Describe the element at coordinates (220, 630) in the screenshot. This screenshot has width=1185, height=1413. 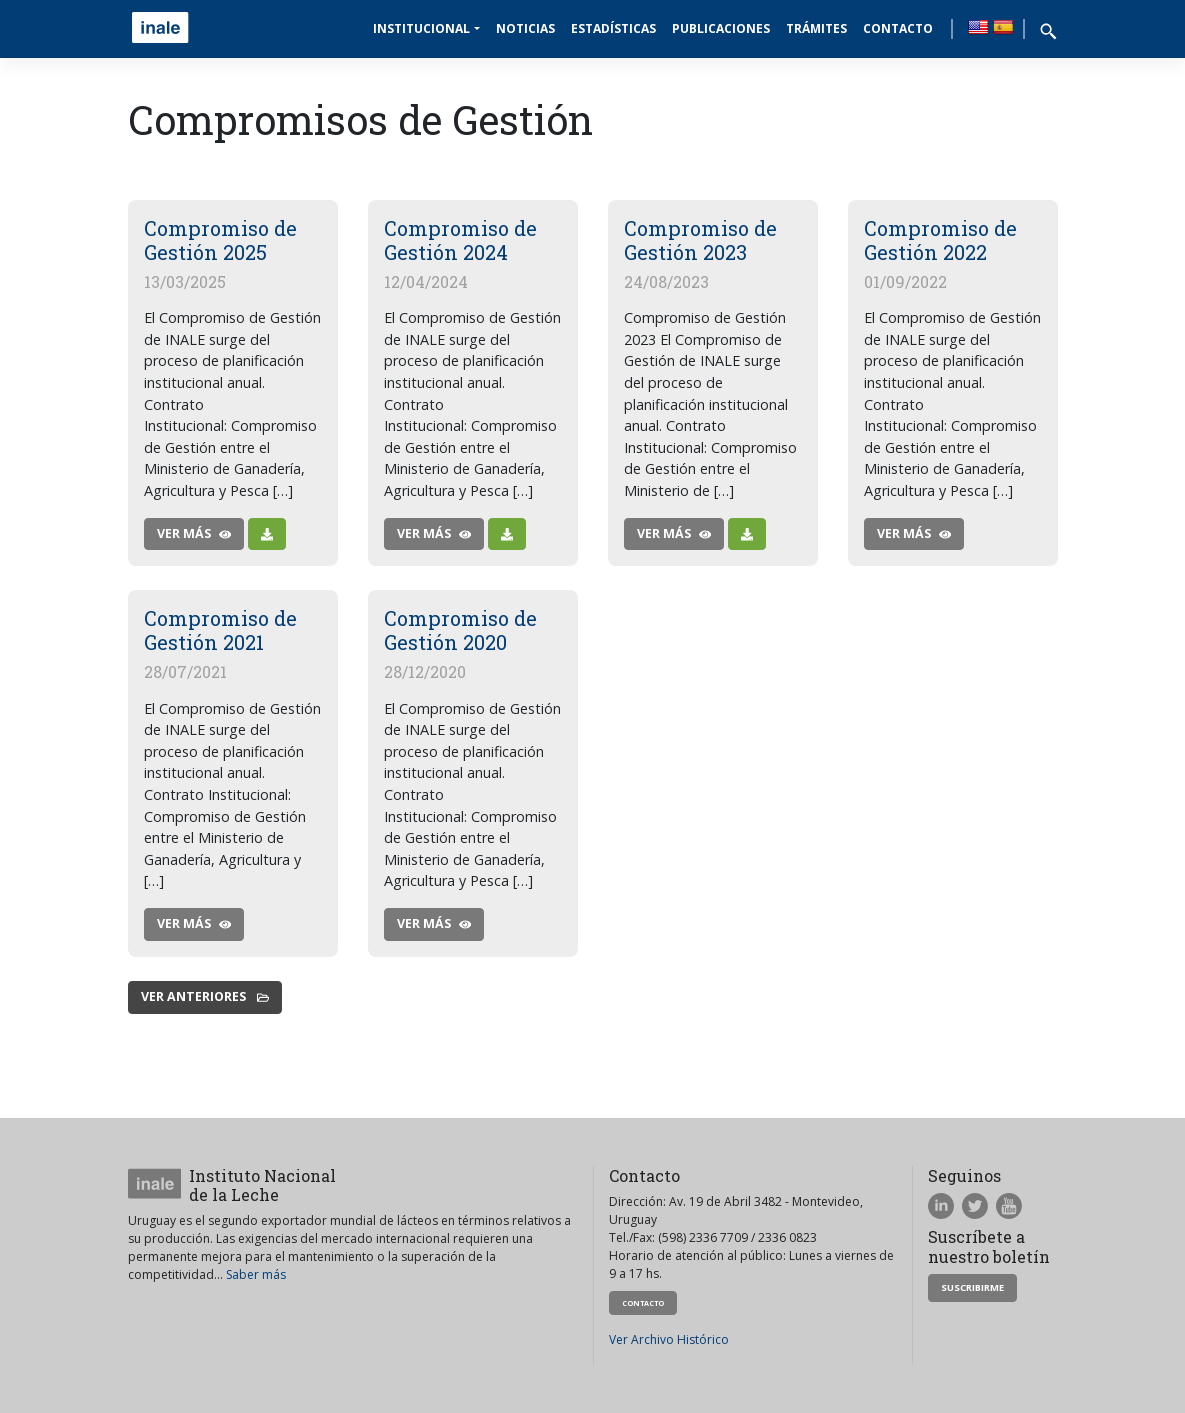
I see `Compromiso de Gestión 2021` at that location.